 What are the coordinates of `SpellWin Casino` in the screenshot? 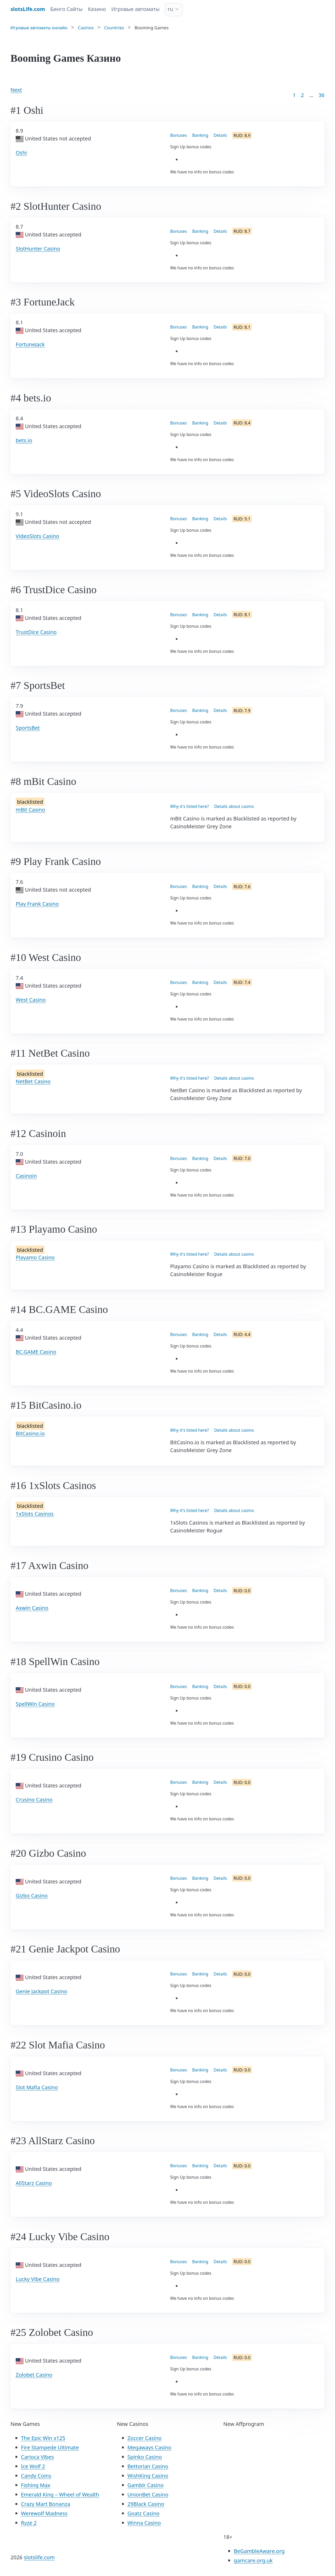 It's located at (35, 1703).